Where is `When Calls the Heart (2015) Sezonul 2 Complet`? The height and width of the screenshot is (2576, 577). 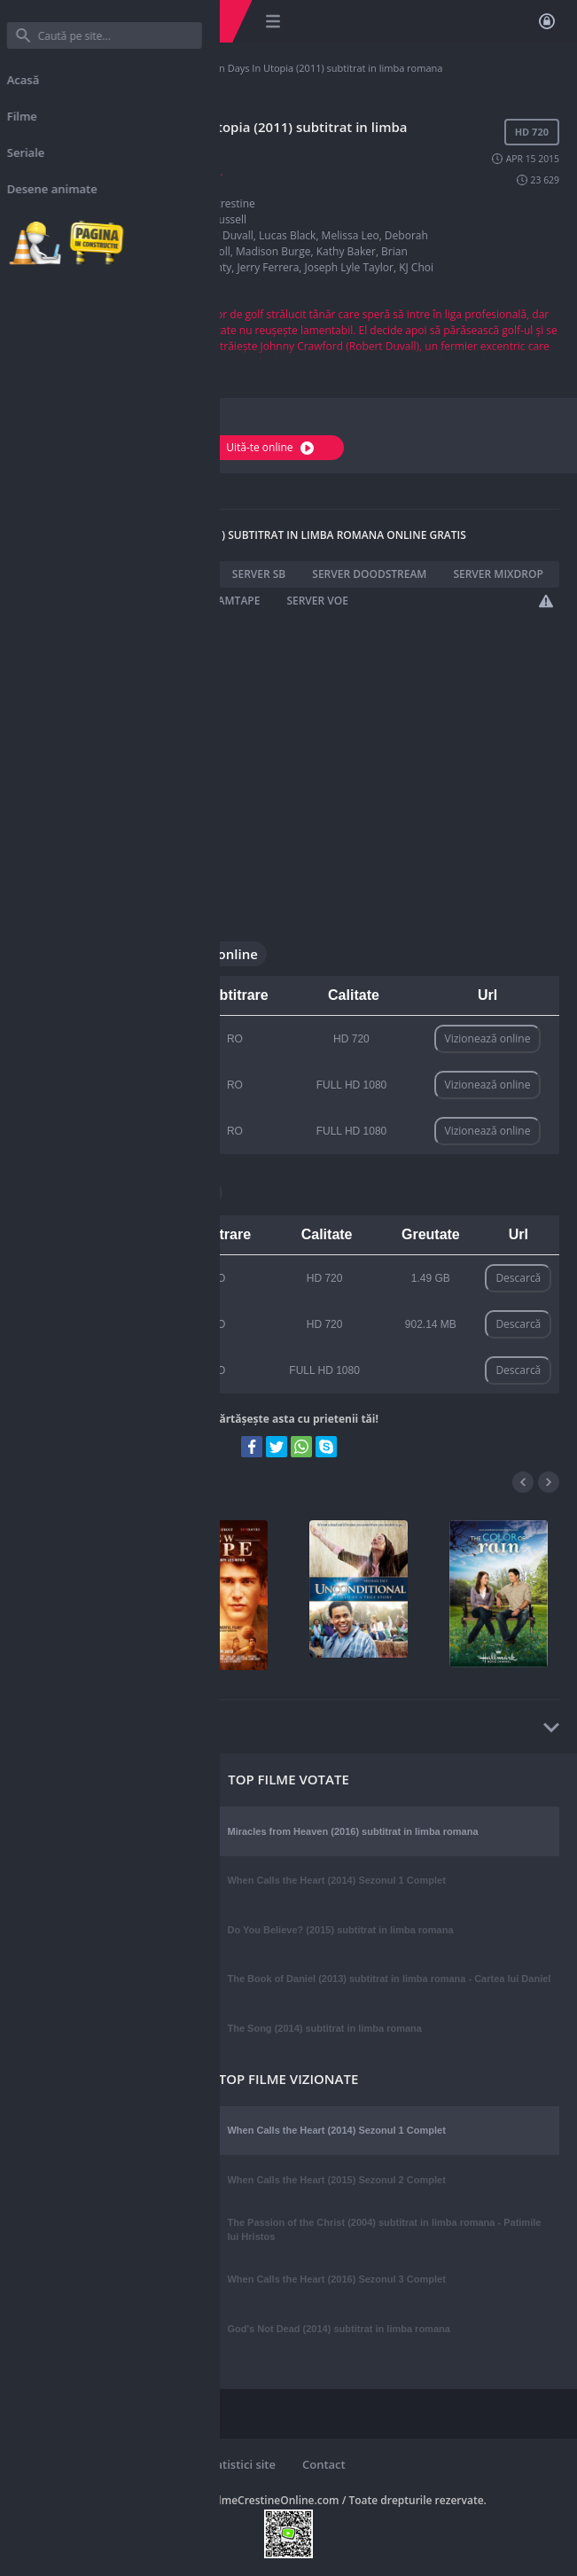 When Calls the Heart (2015) Sezonul 2 Complet is located at coordinates (336, 2179).